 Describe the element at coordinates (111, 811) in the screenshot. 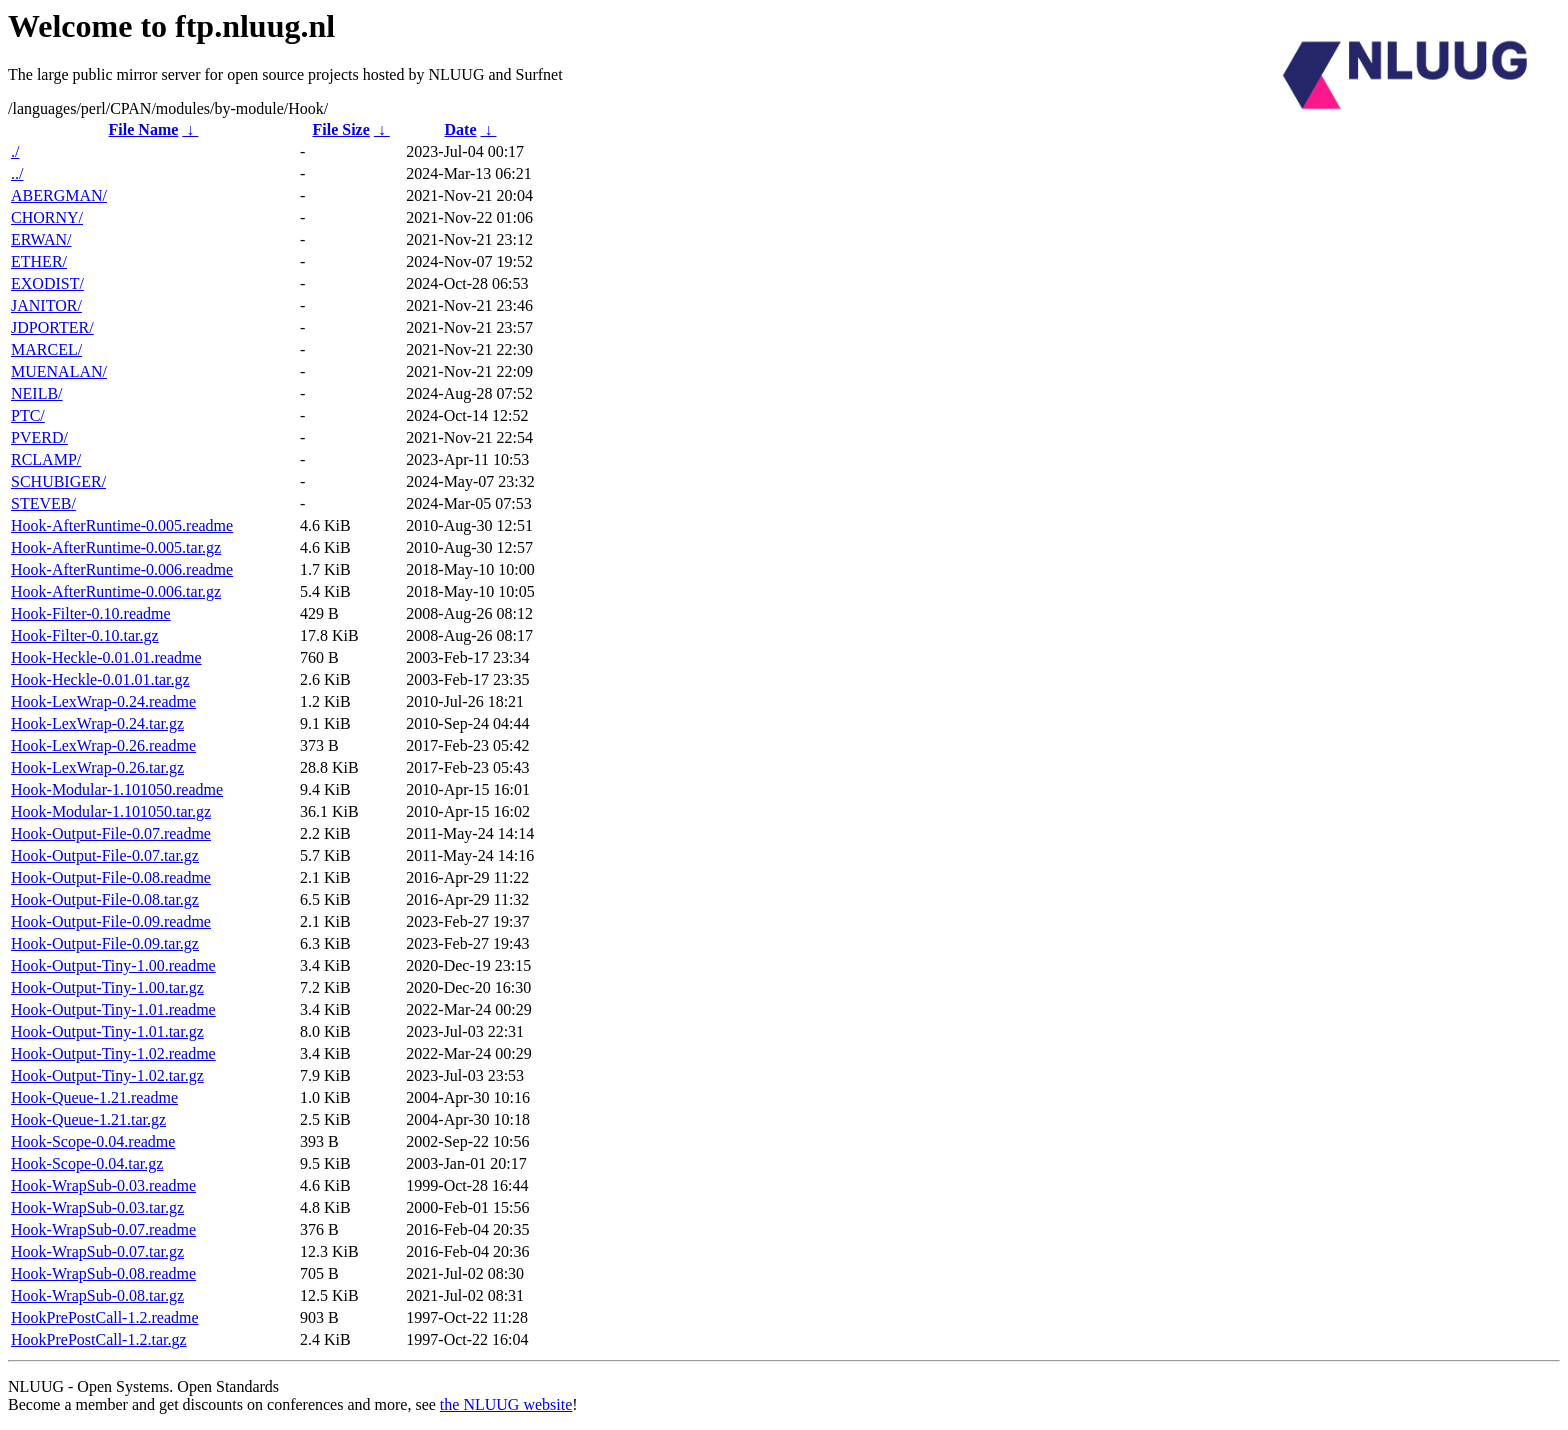

I see `Hook-Modular-1.101050.tar.gz` at that location.